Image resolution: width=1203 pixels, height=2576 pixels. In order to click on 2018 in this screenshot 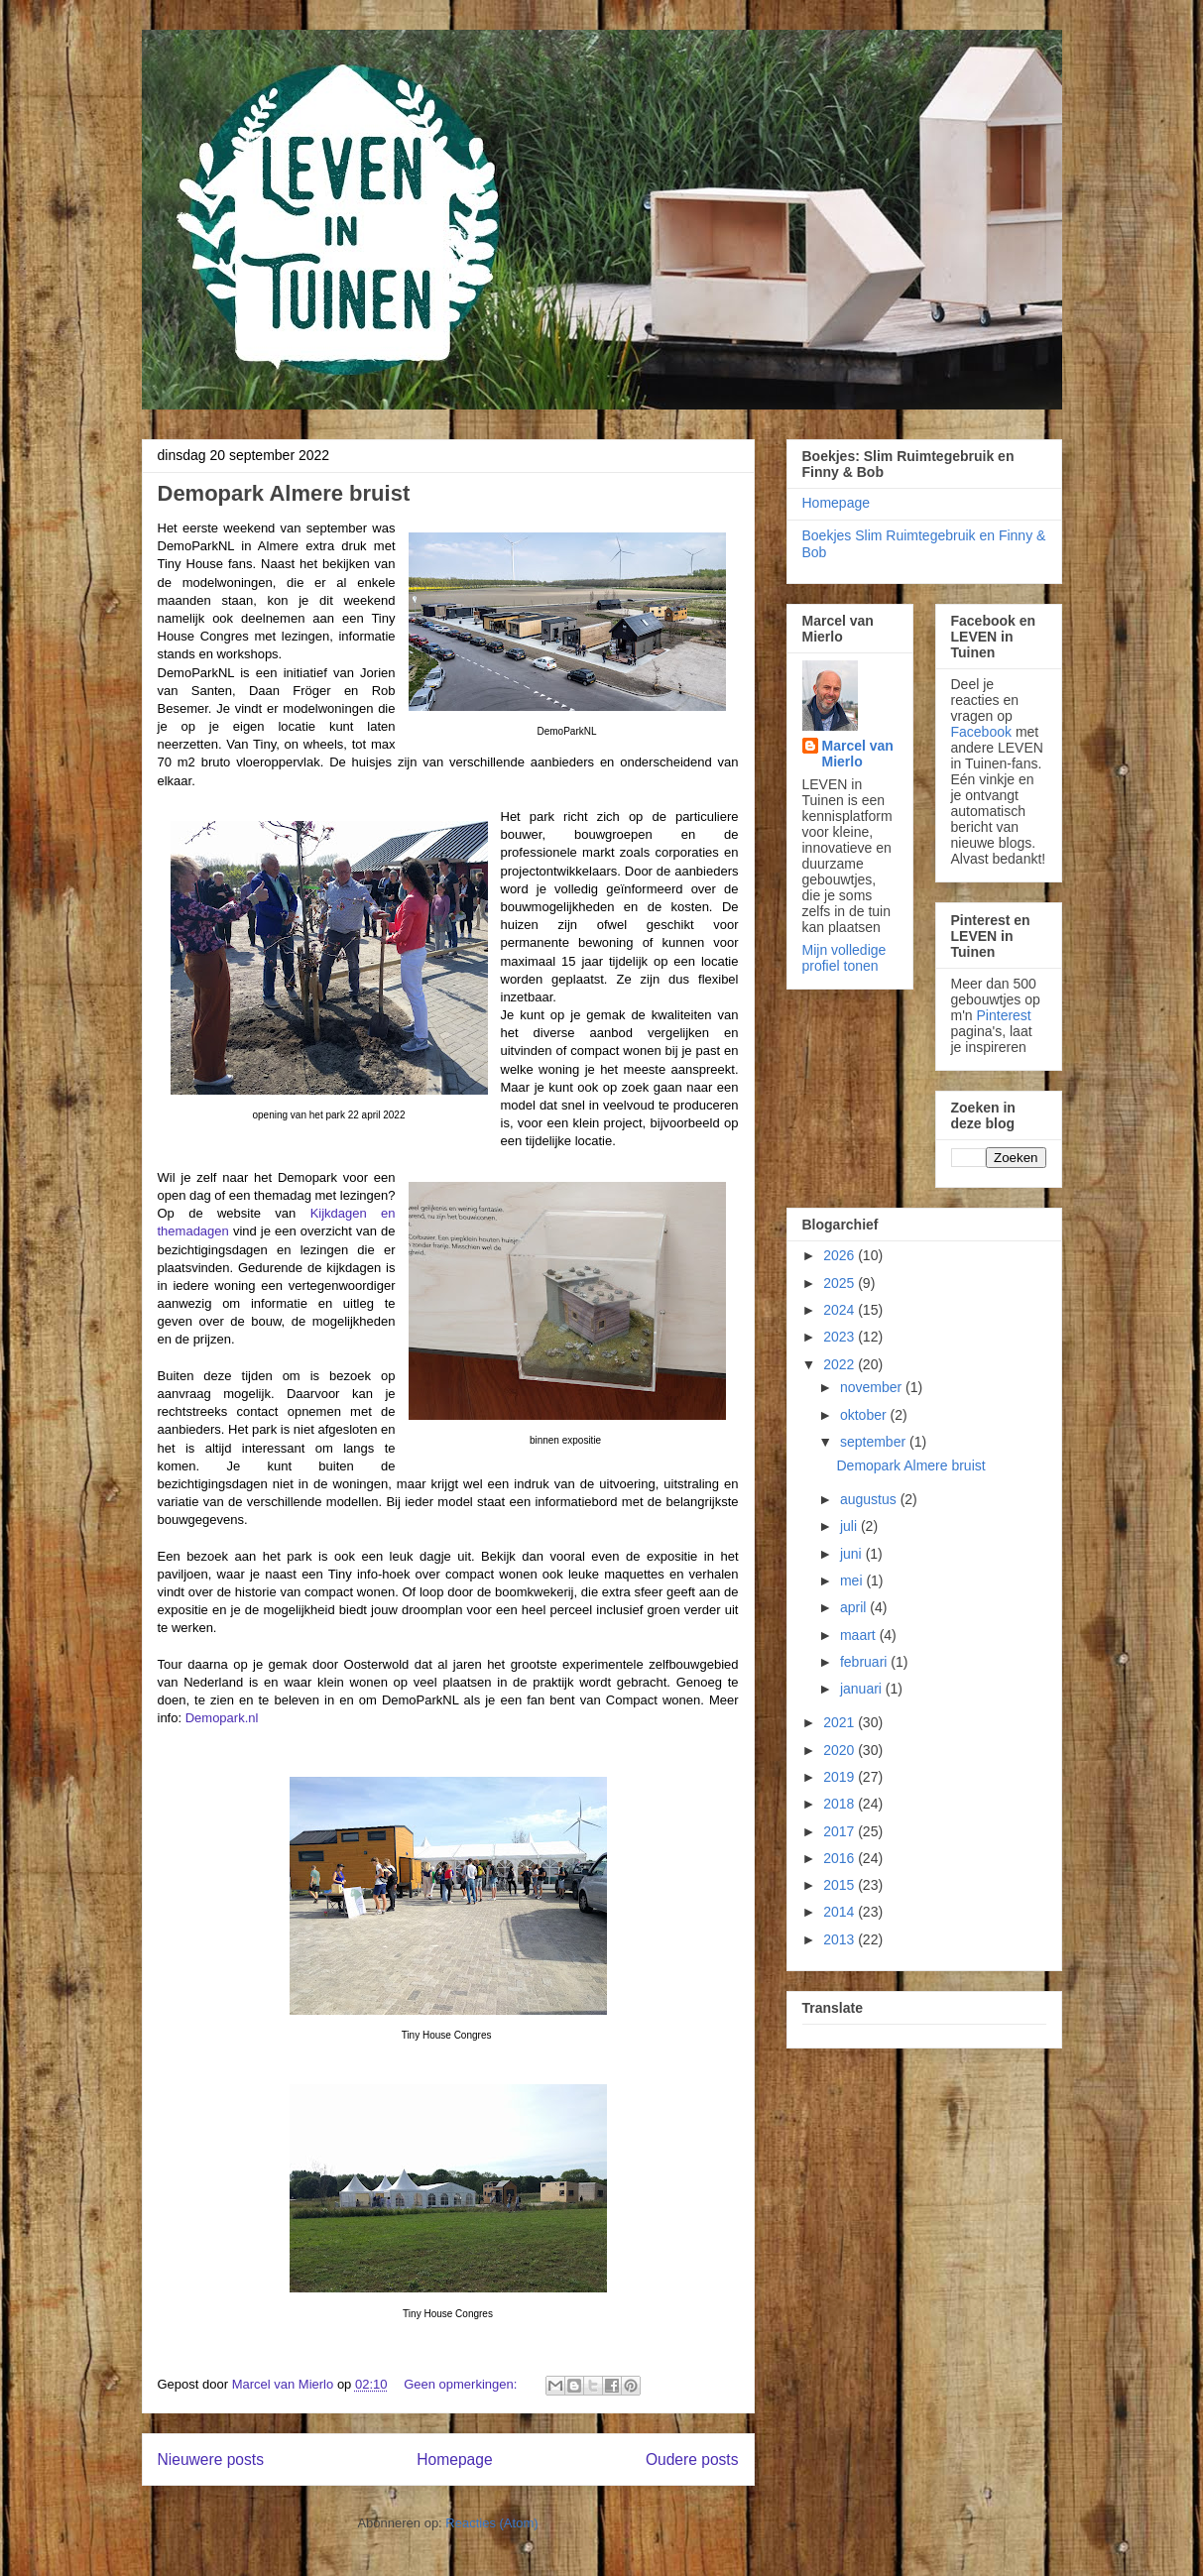, I will do `click(840, 1804)`.